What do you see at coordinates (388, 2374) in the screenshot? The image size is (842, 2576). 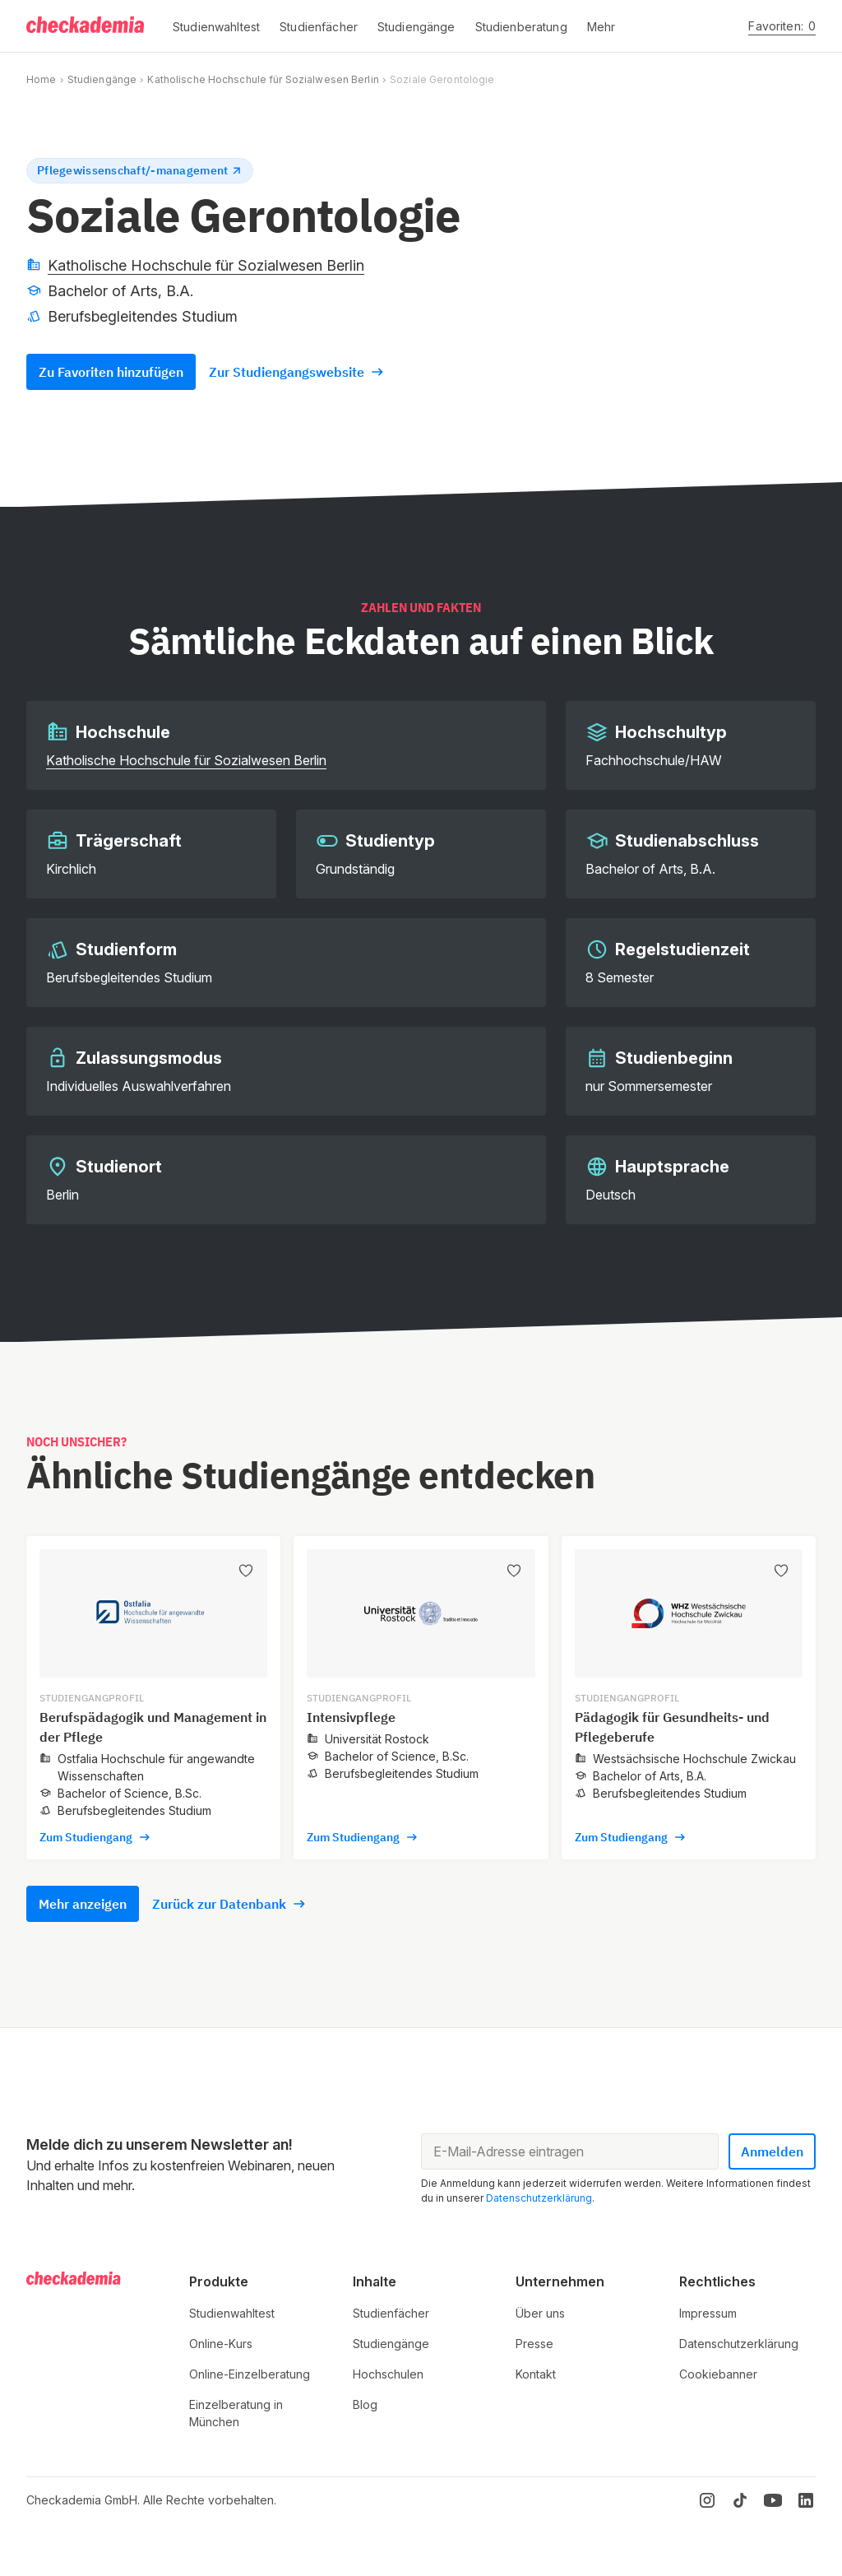 I see `Hochschulen` at bounding box center [388, 2374].